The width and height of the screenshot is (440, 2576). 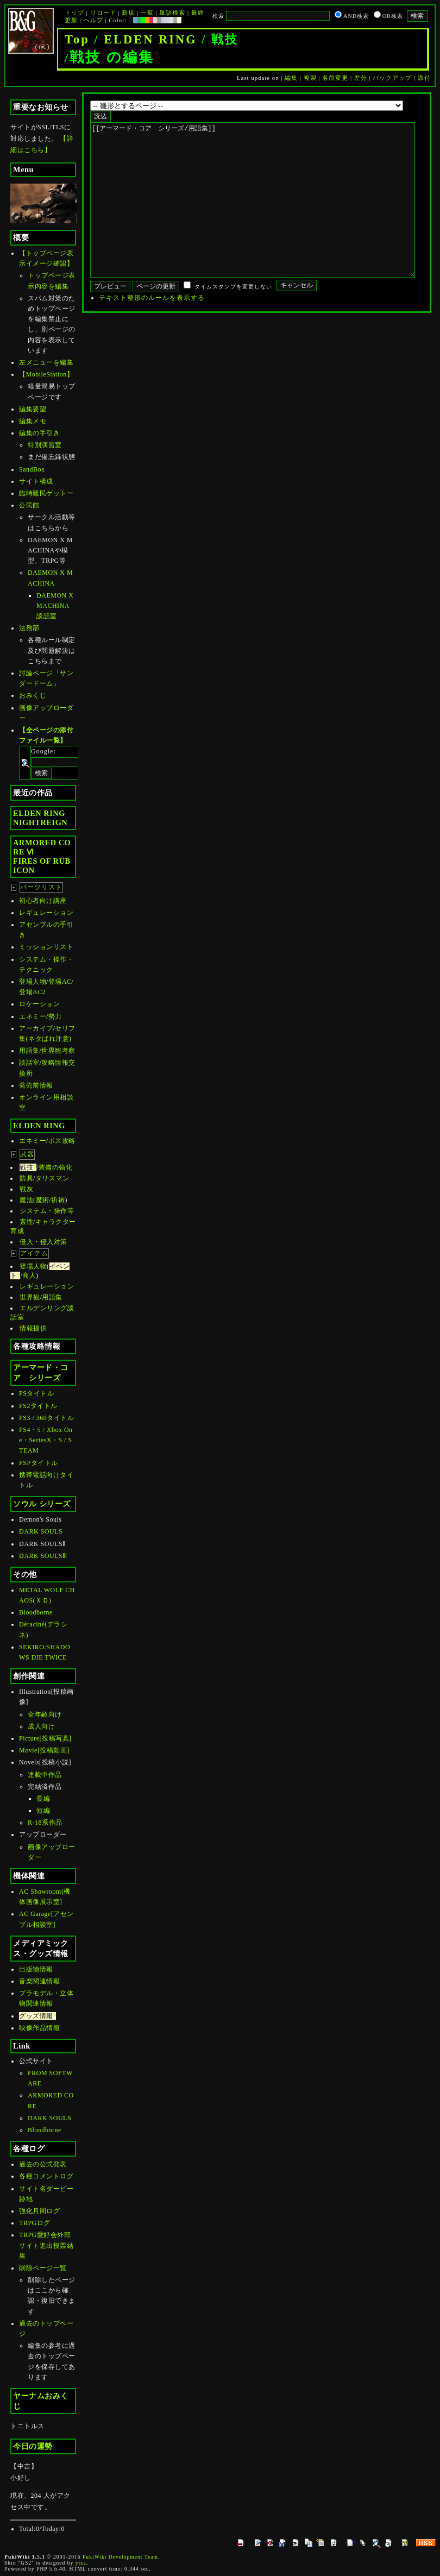 What do you see at coordinates (46, 947) in the screenshot?
I see `ミッションリスト` at bounding box center [46, 947].